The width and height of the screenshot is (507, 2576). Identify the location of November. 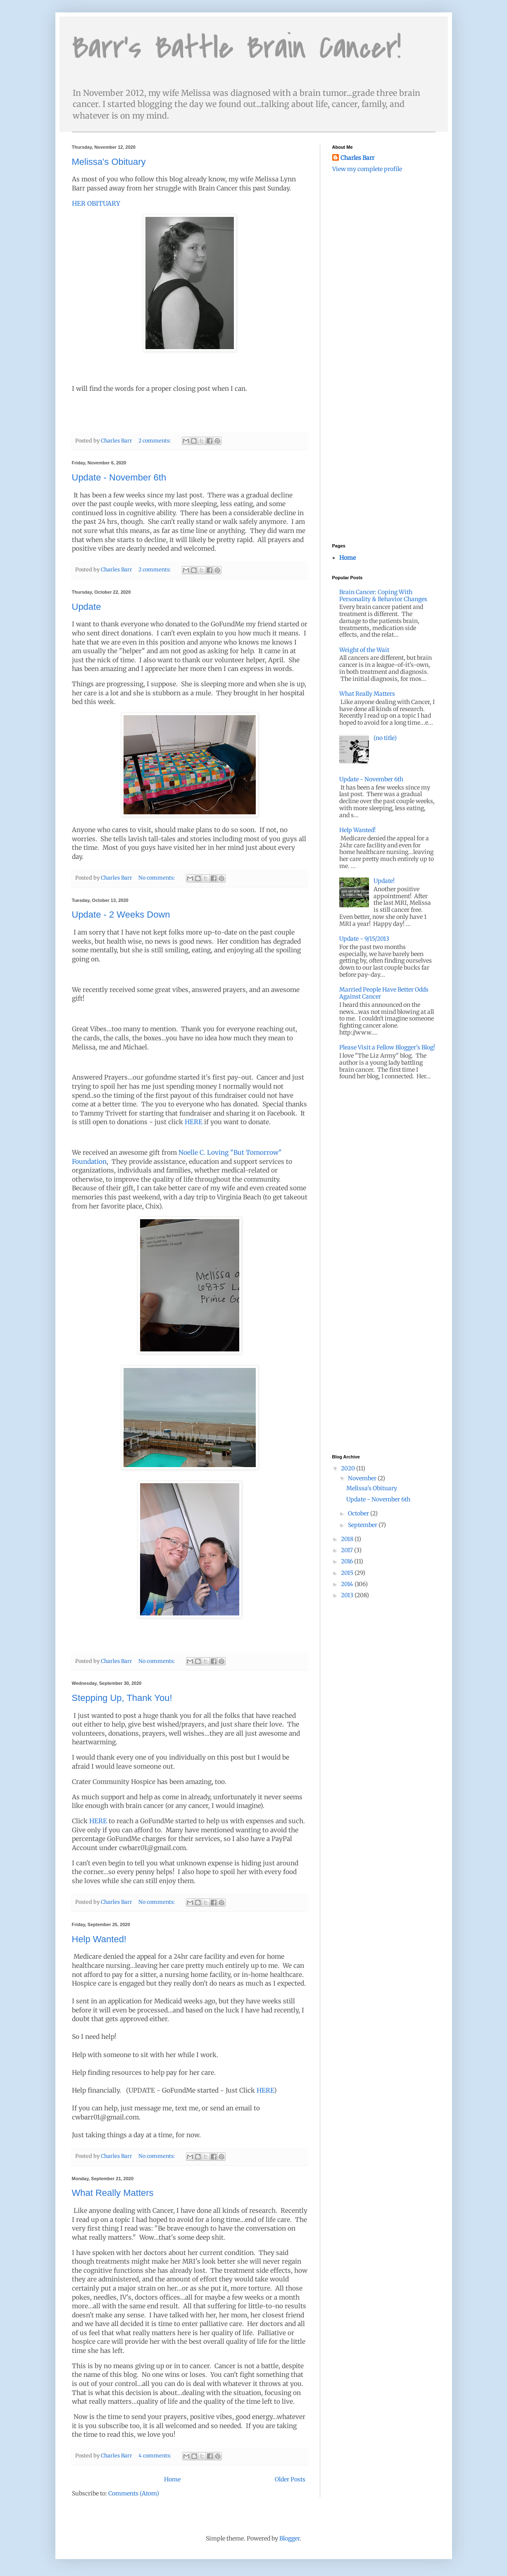
(363, 1478).